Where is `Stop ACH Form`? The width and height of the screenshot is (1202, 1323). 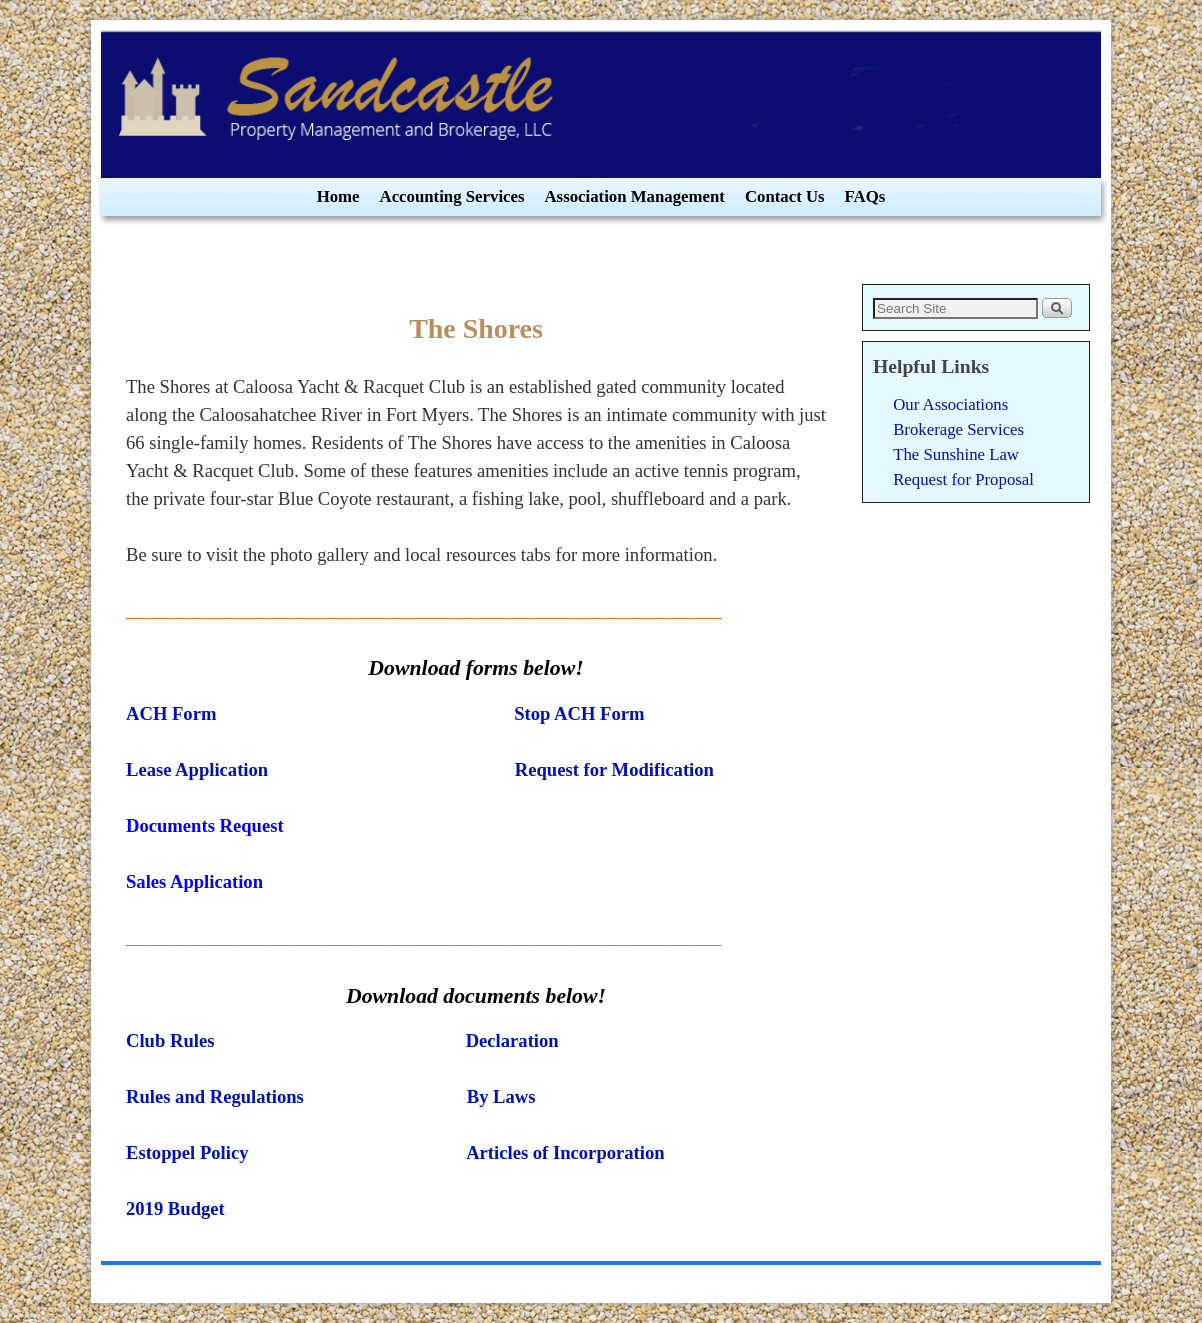 Stop ACH Form is located at coordinates (579, 713).